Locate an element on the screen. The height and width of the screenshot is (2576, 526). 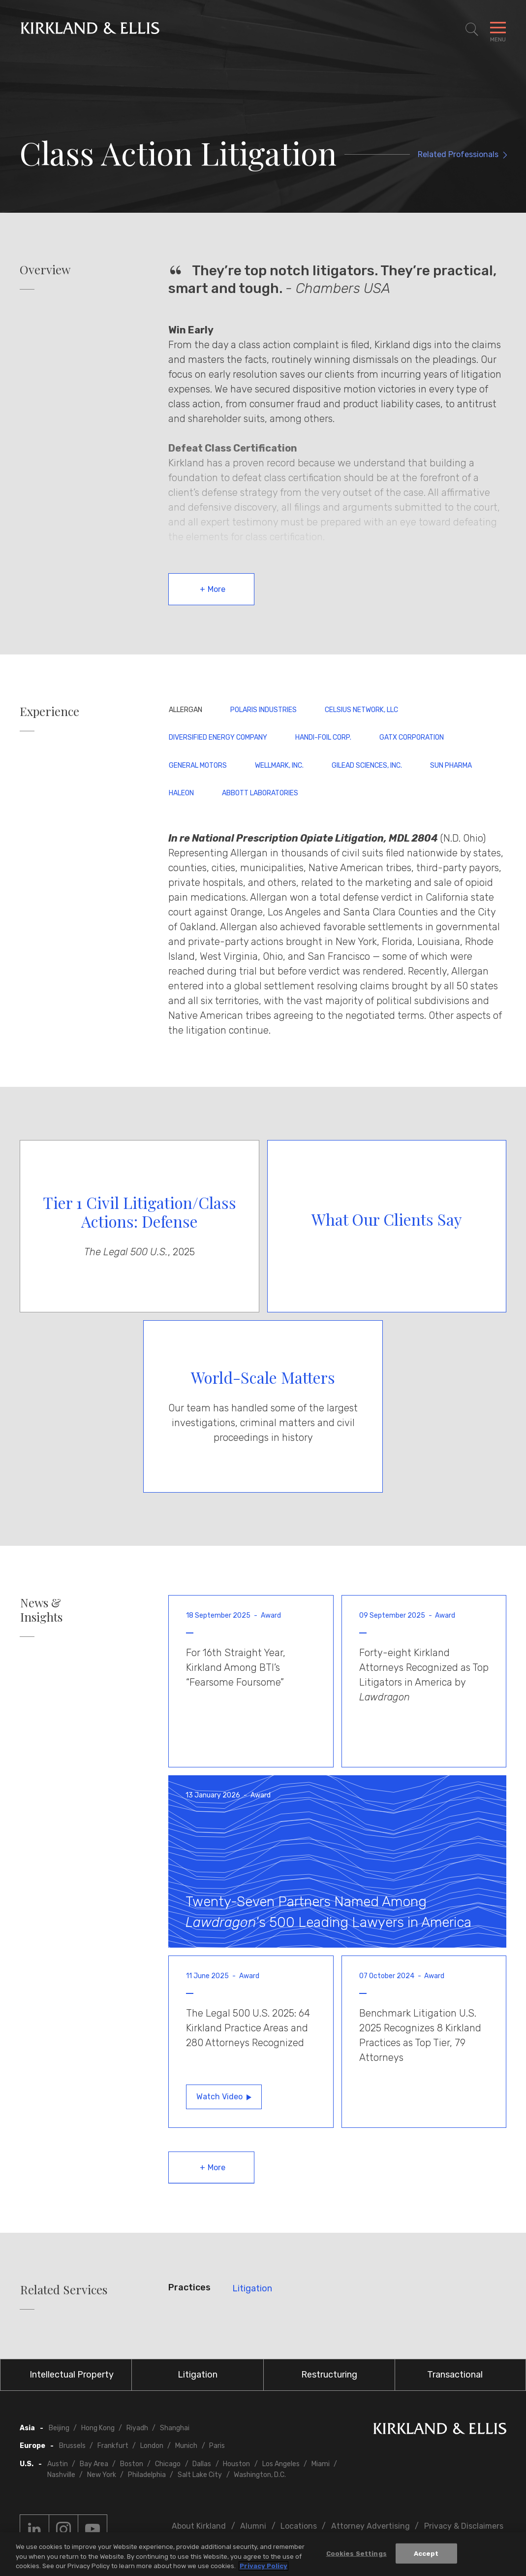
Bay Area is located at coordinates (94, 2464).